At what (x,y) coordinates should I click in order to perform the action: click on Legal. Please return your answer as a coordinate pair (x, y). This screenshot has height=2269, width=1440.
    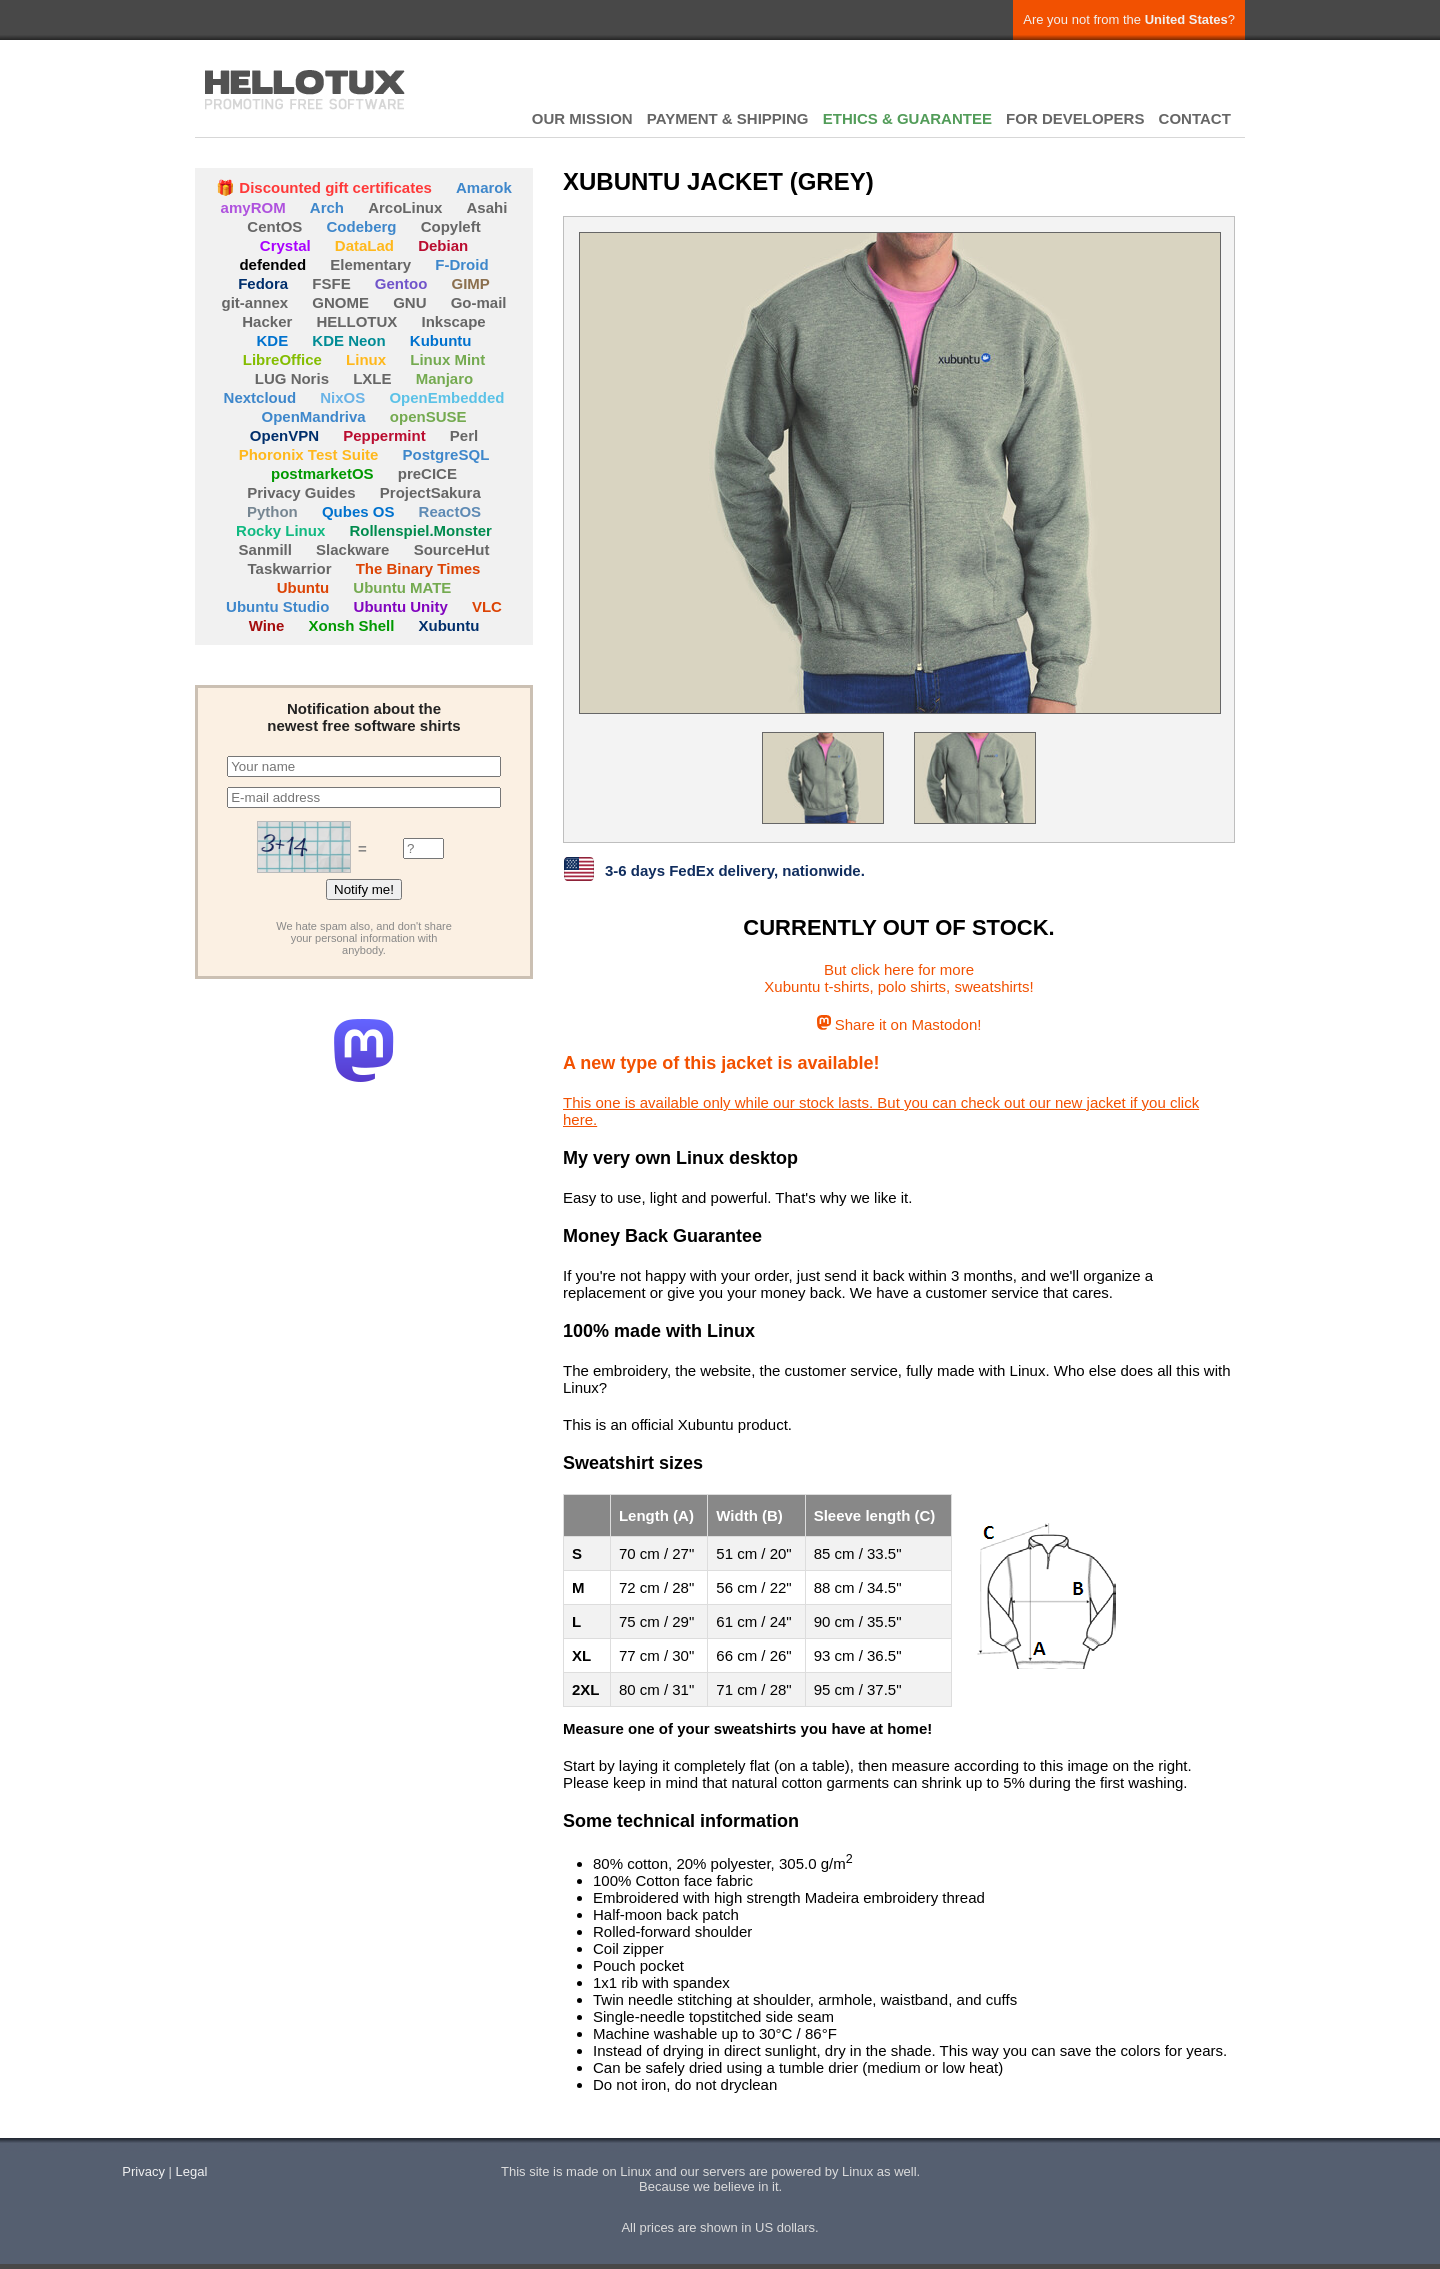
    Looking at the image, I should click on (192, 2171).